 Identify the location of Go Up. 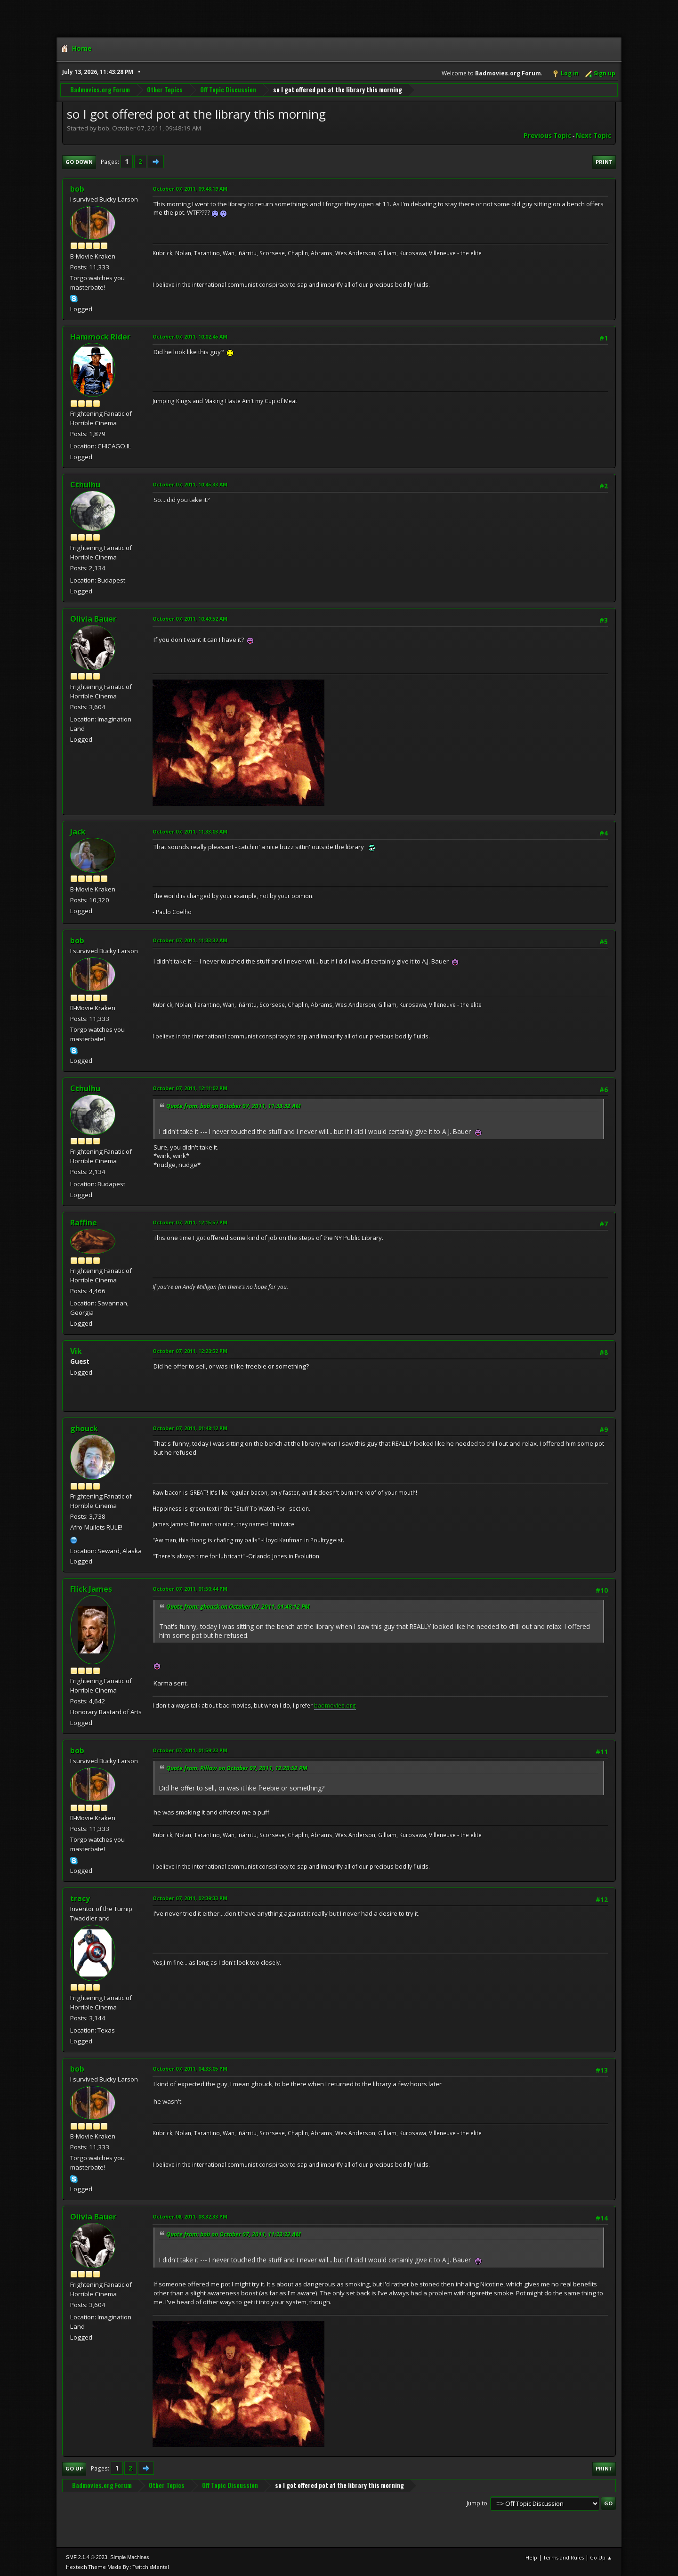
(74, 2468).